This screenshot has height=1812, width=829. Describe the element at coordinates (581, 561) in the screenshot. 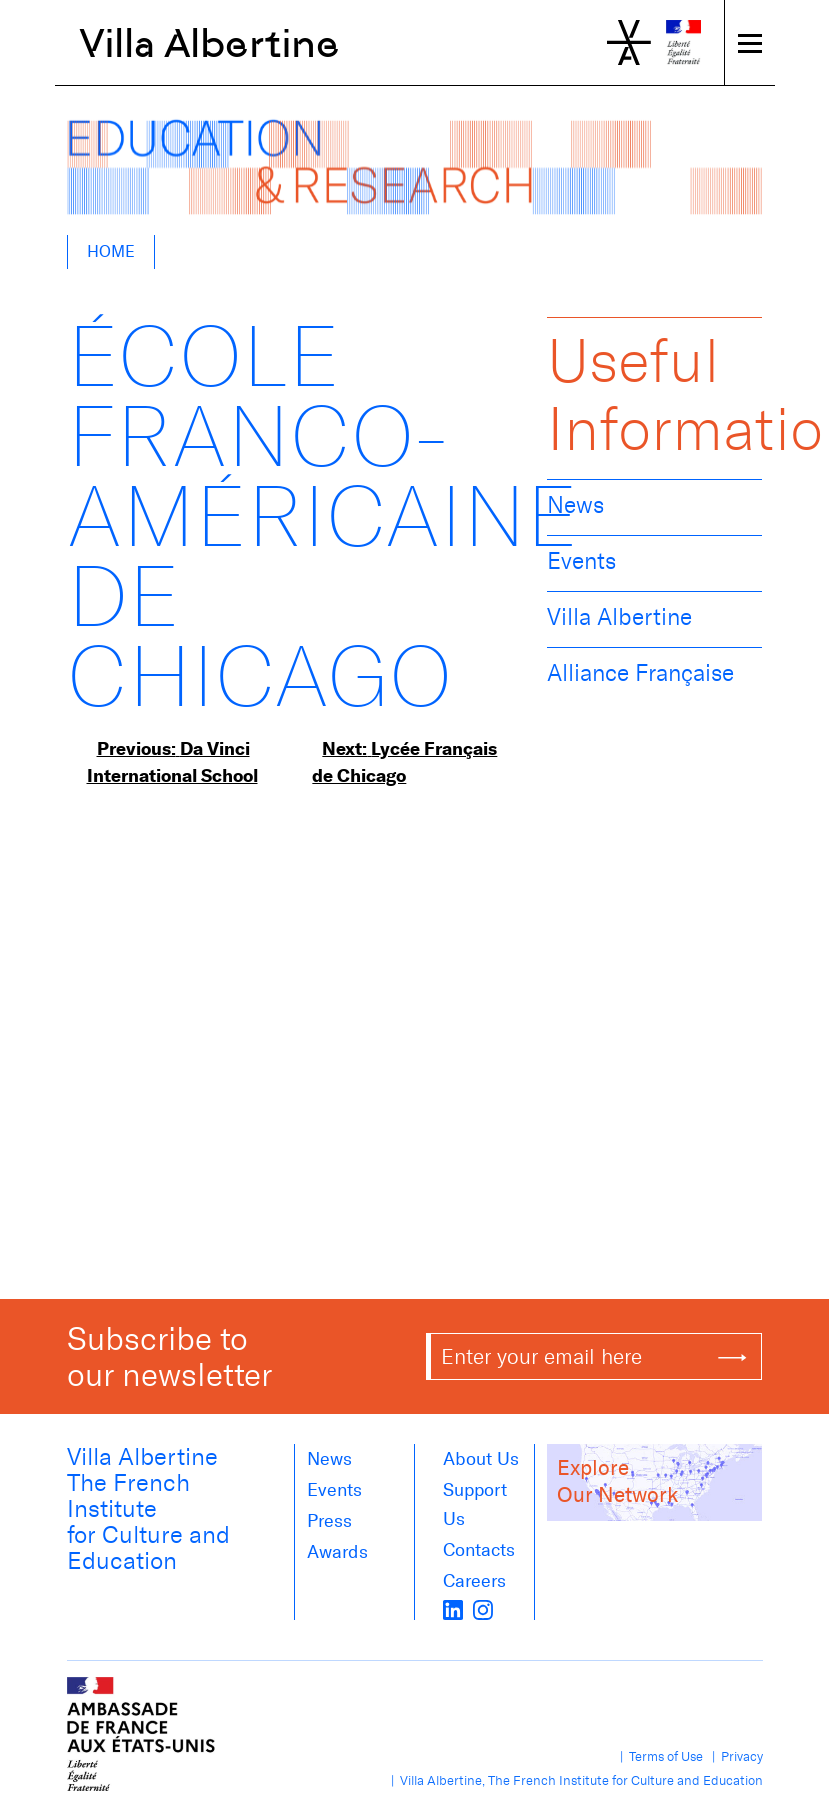

I see `Events` at that location.